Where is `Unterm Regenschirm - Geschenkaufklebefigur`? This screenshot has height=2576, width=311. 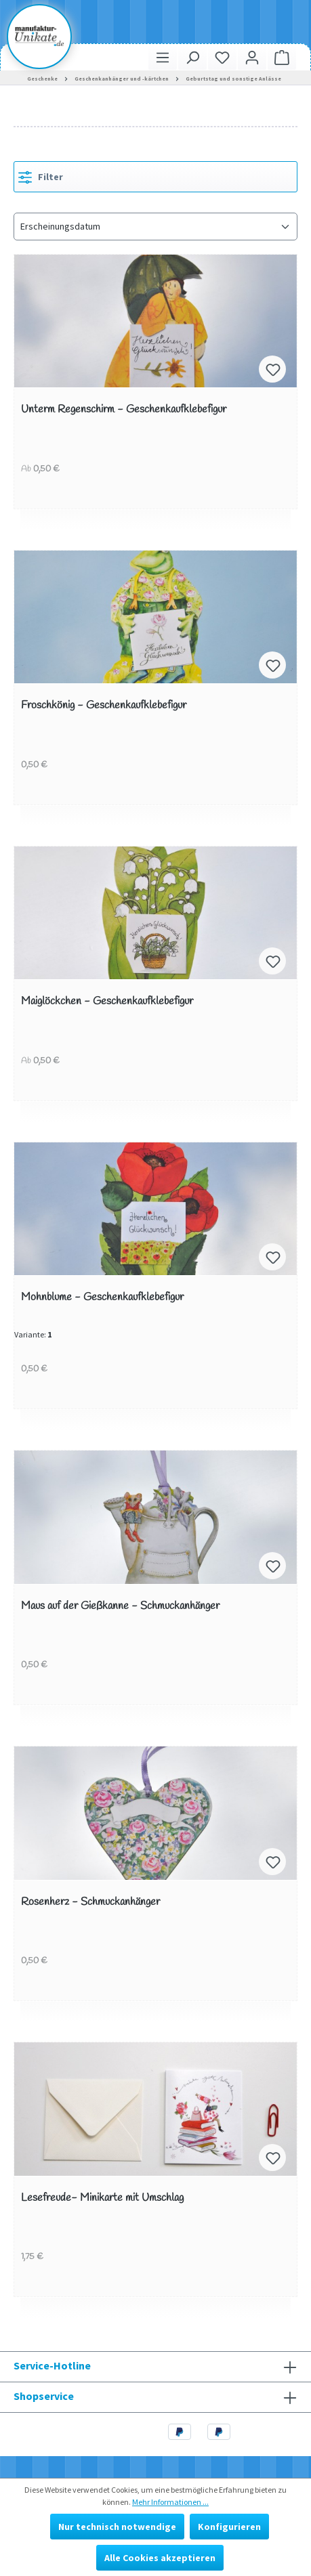 Unterm Regenschirm - Geschenkaufklebefigur is located at coordinates (123, 410).